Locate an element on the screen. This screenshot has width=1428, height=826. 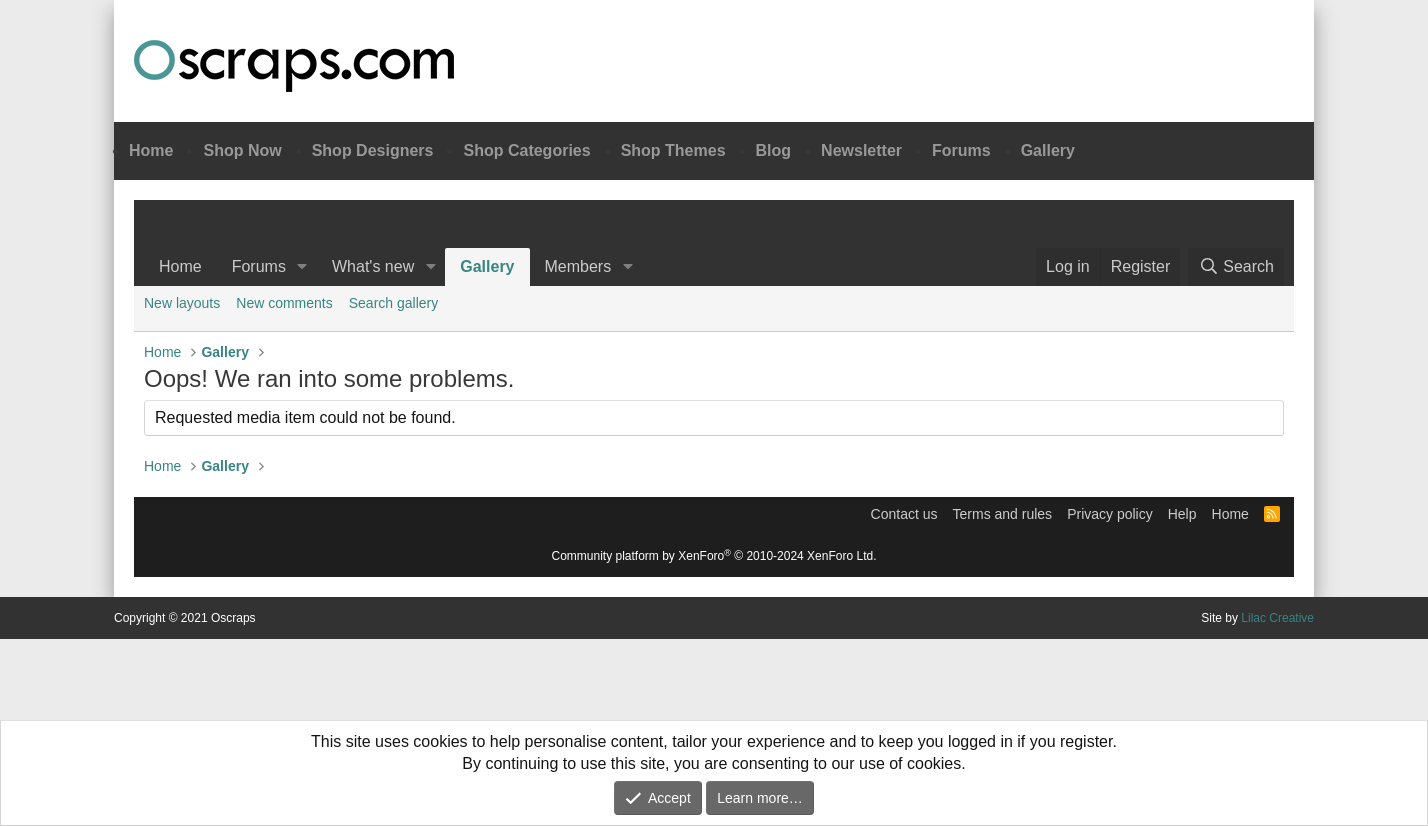
Help is located at coordinates (1182, 514).